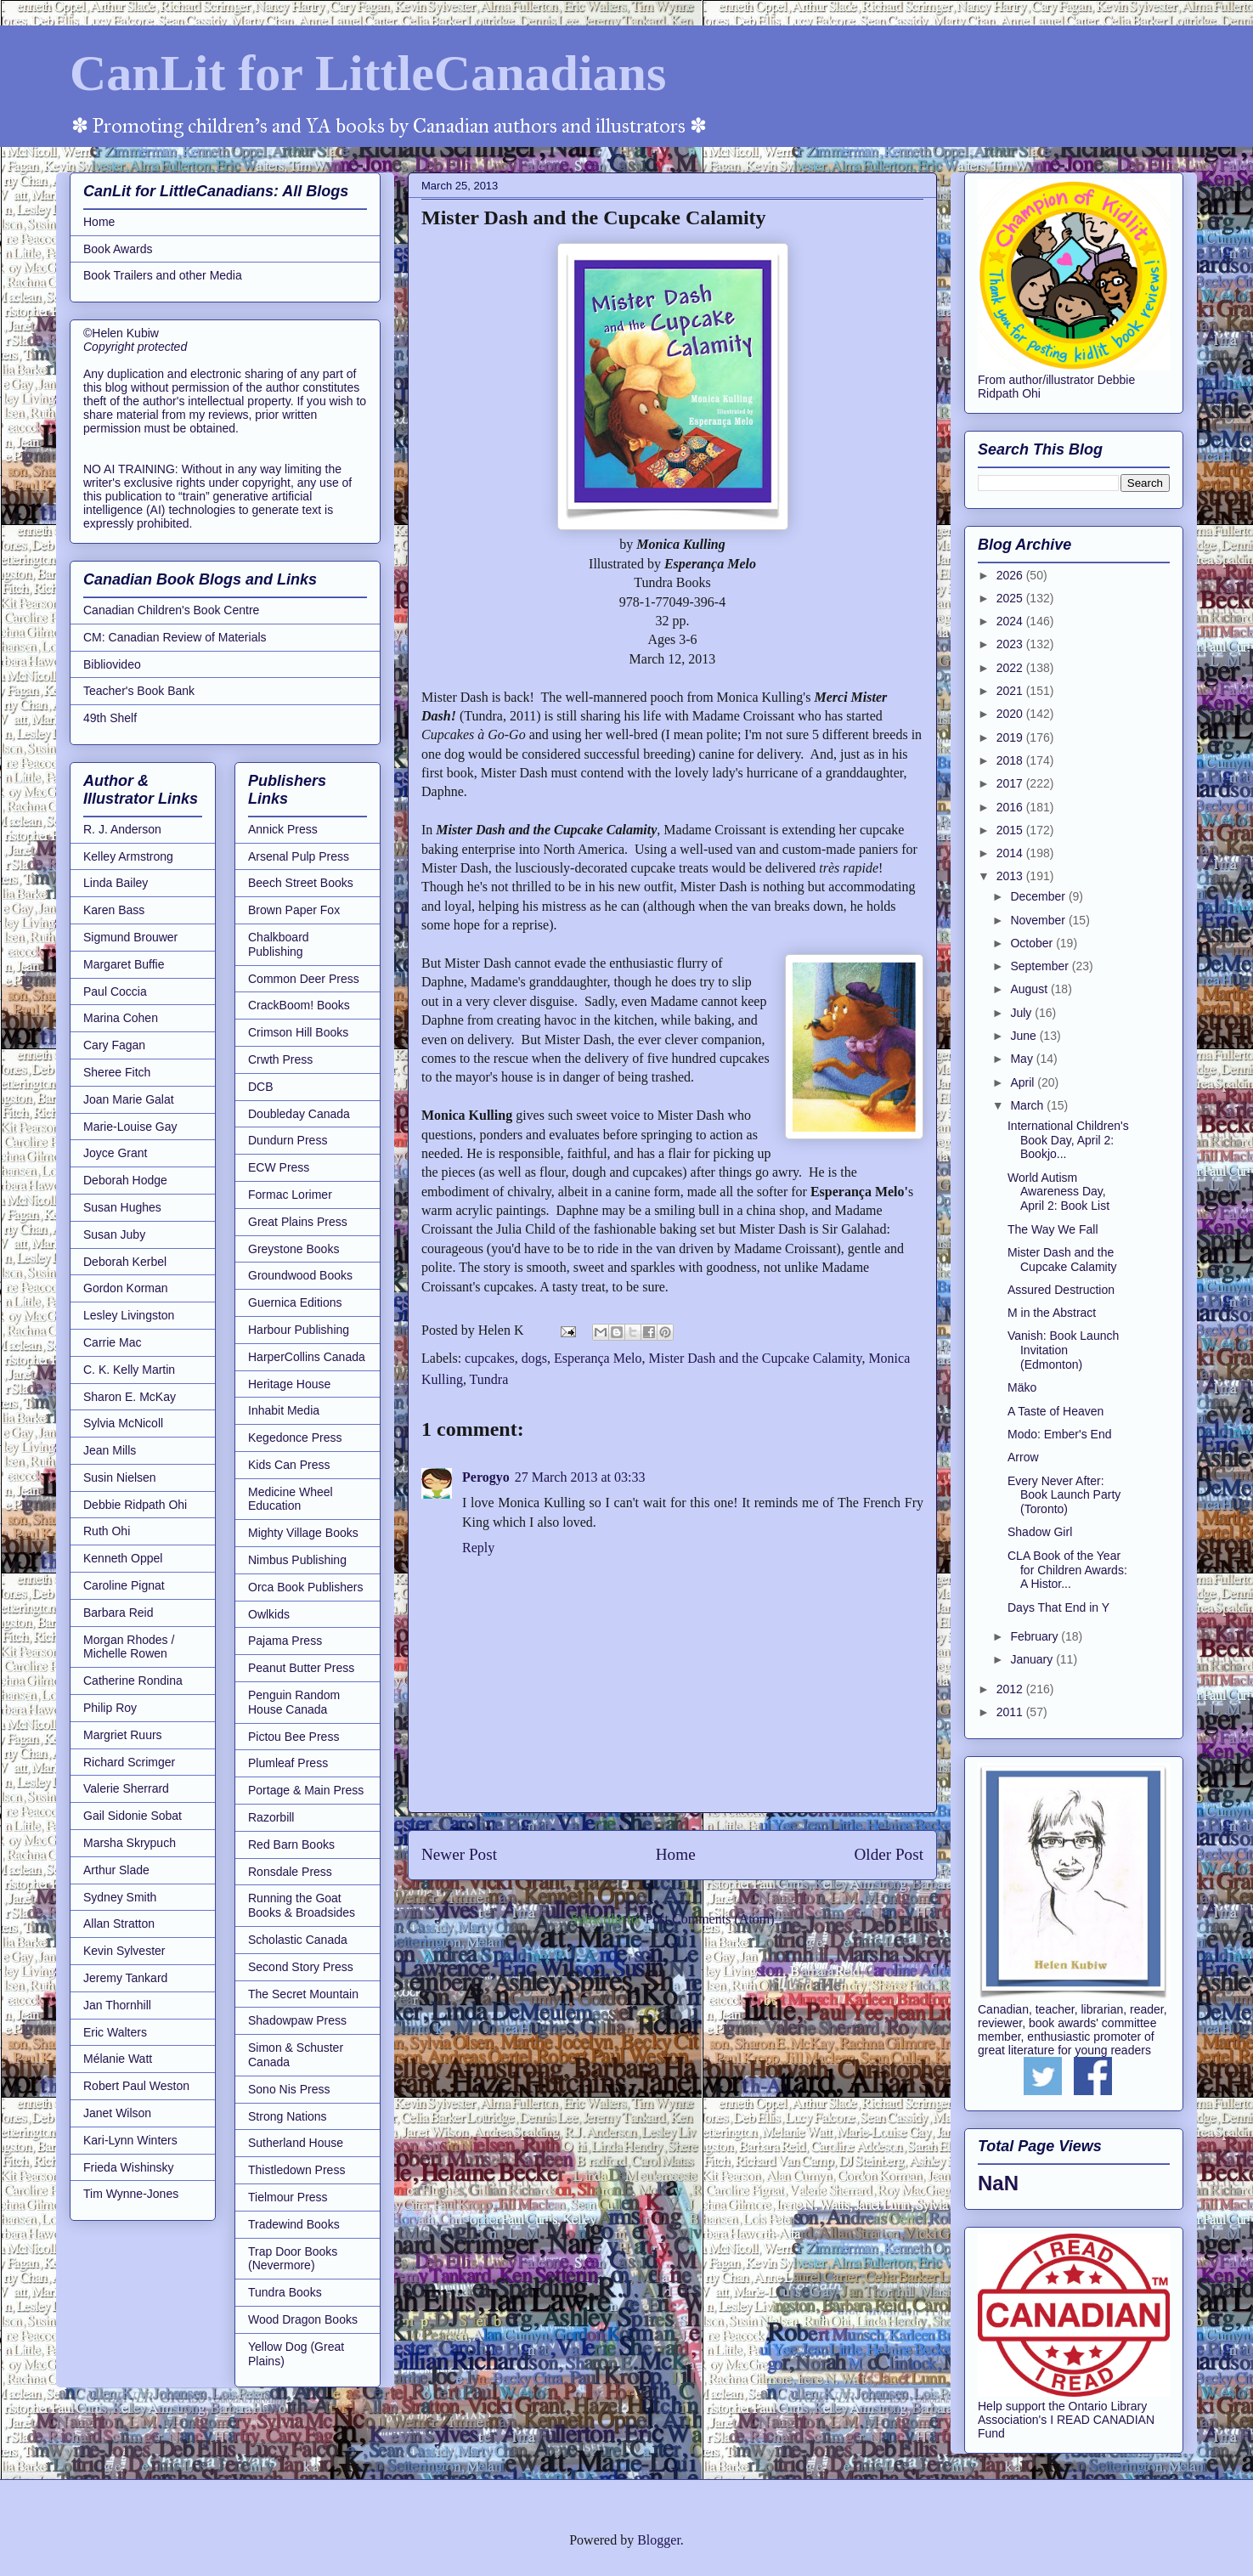  Describe the element at coordinates (118, 1612) in the screenshot. I see `Barbara Reid` at that location.